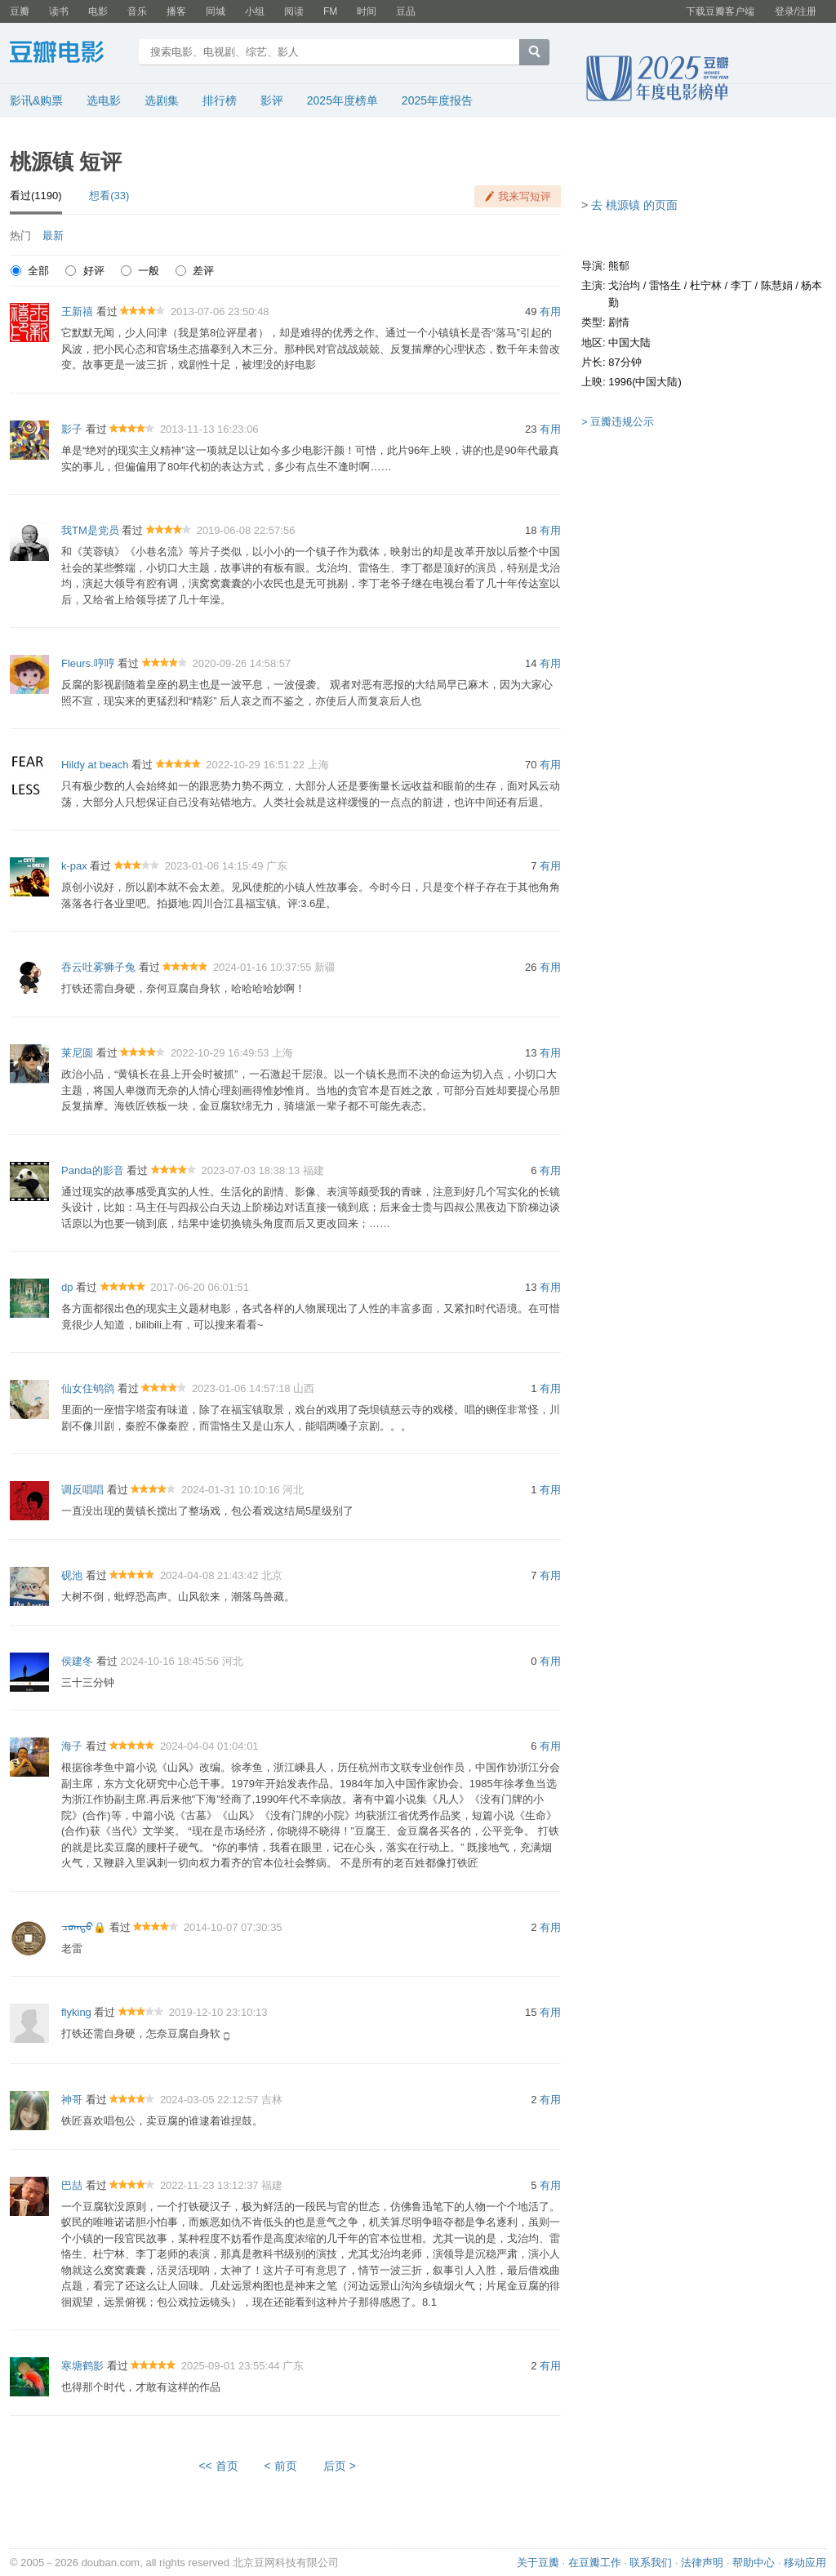  I want to click on < 前页, so click(281, 2465).